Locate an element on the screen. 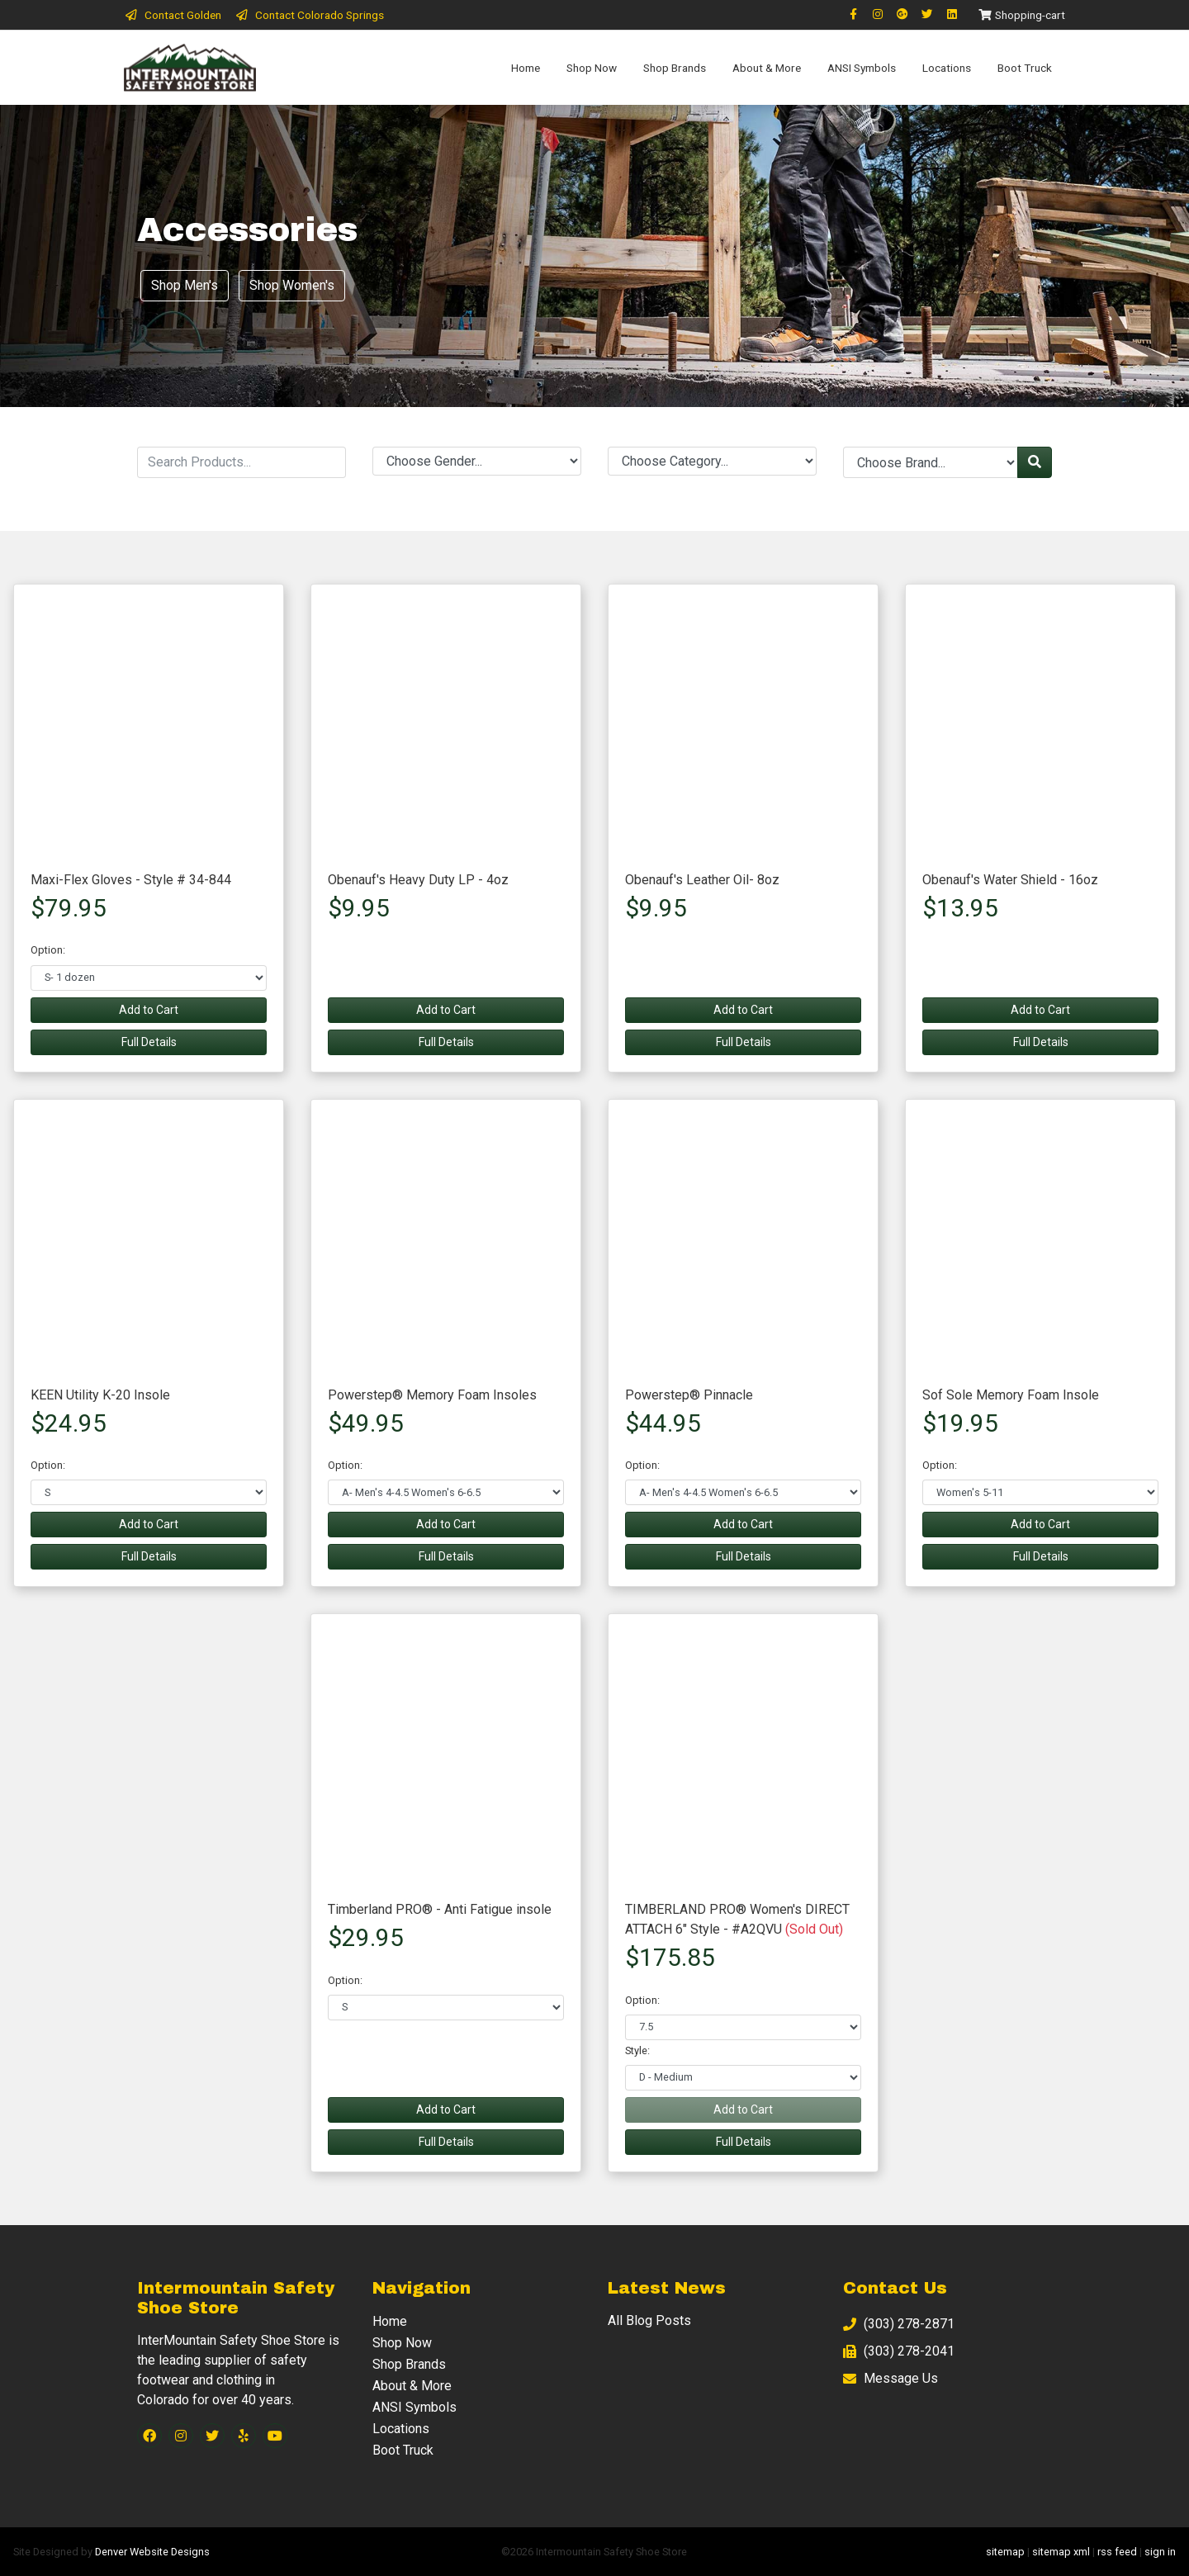 The width and height of the screenshot is (1189, 2576). All Blog Posts is located at coordinates (649, 2320).